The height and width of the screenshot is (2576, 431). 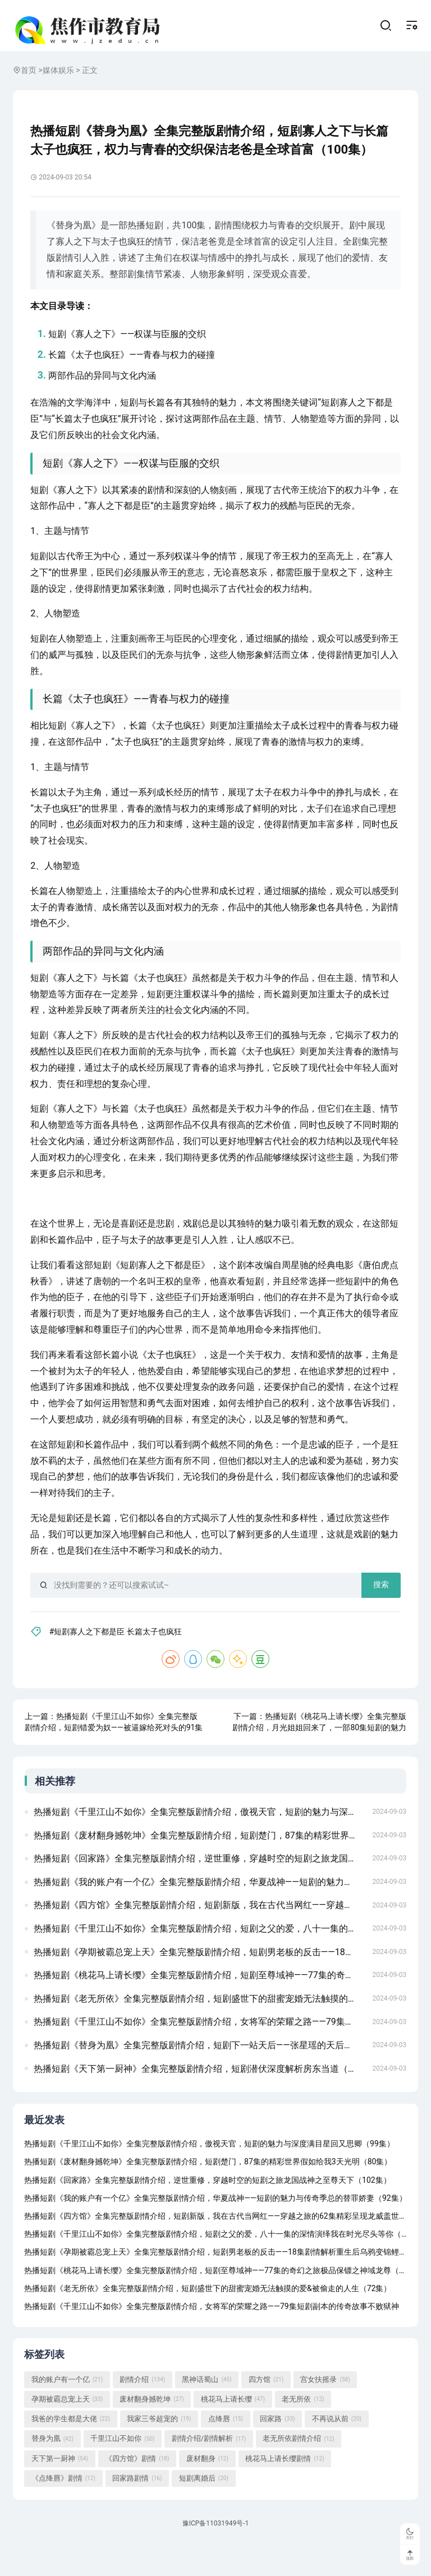 What do you see at coordinates (284, 2491) in the screenshot?
I see `桃花马上请长缨剧情` at bounding box center [284, 2491].